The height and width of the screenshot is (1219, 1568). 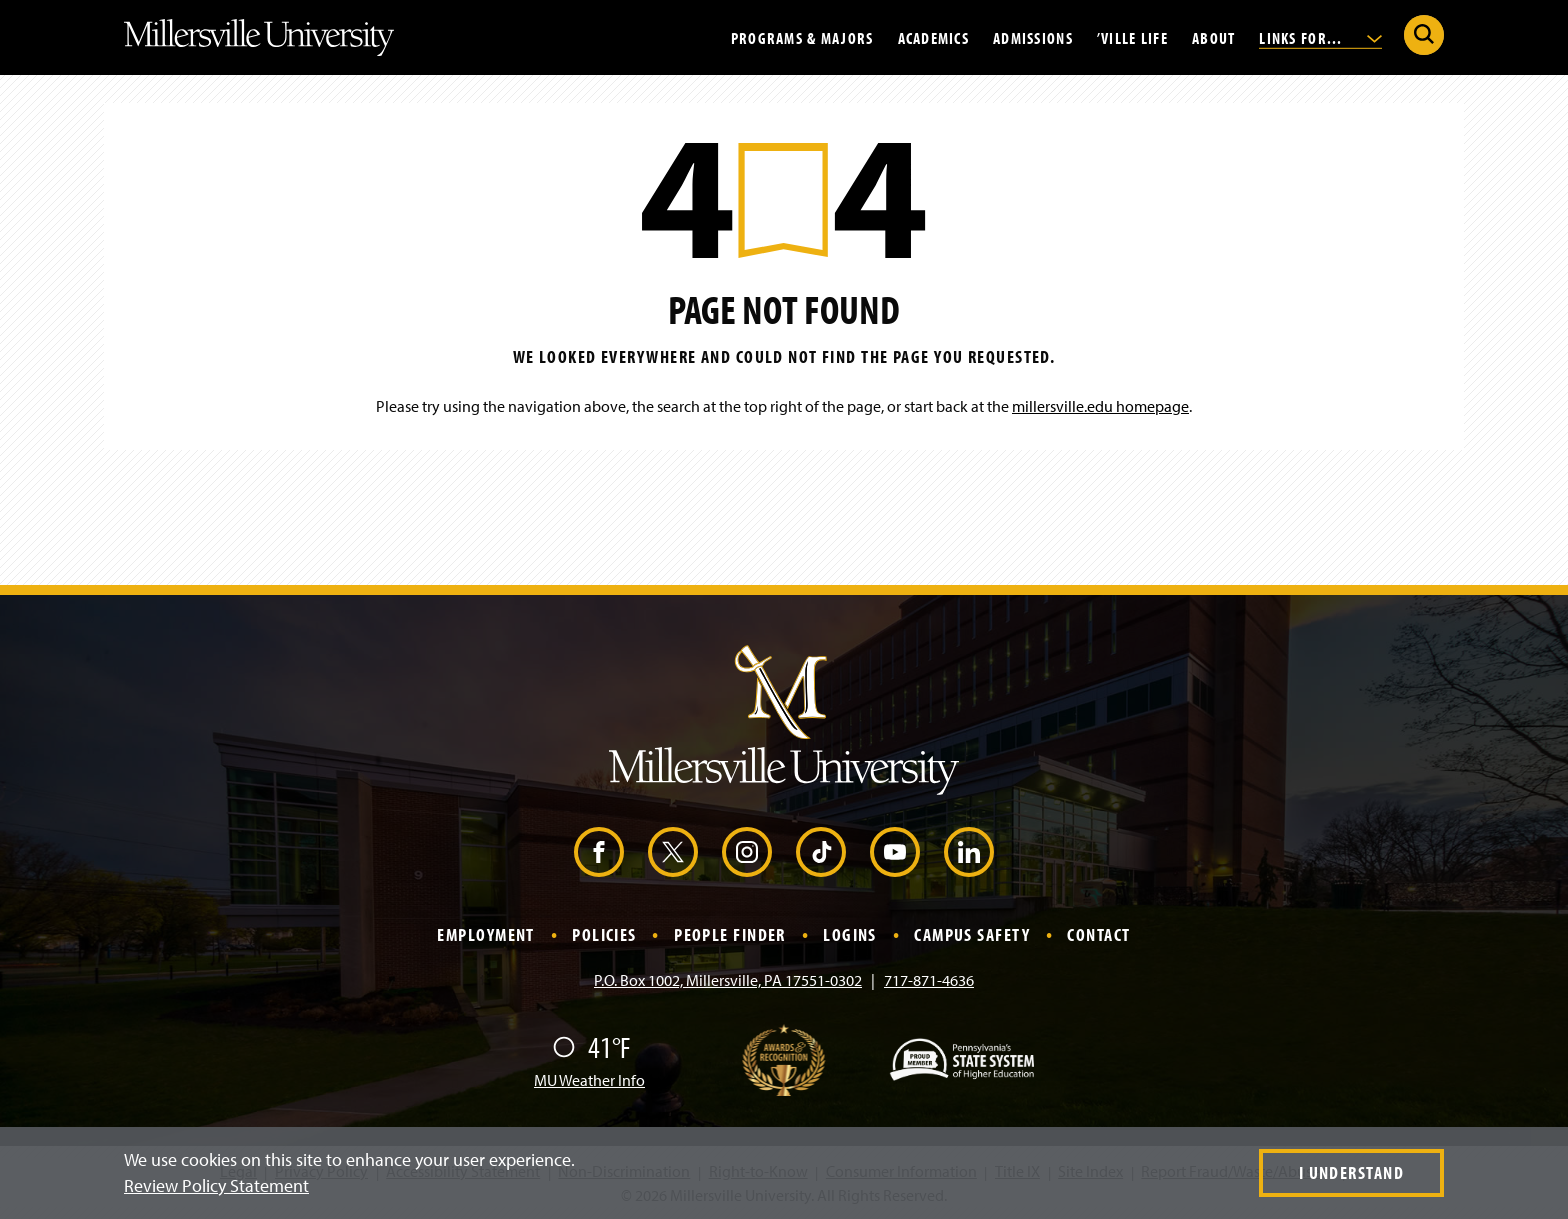 I want to click on 717-871-4636, so click(x=929, y=980).